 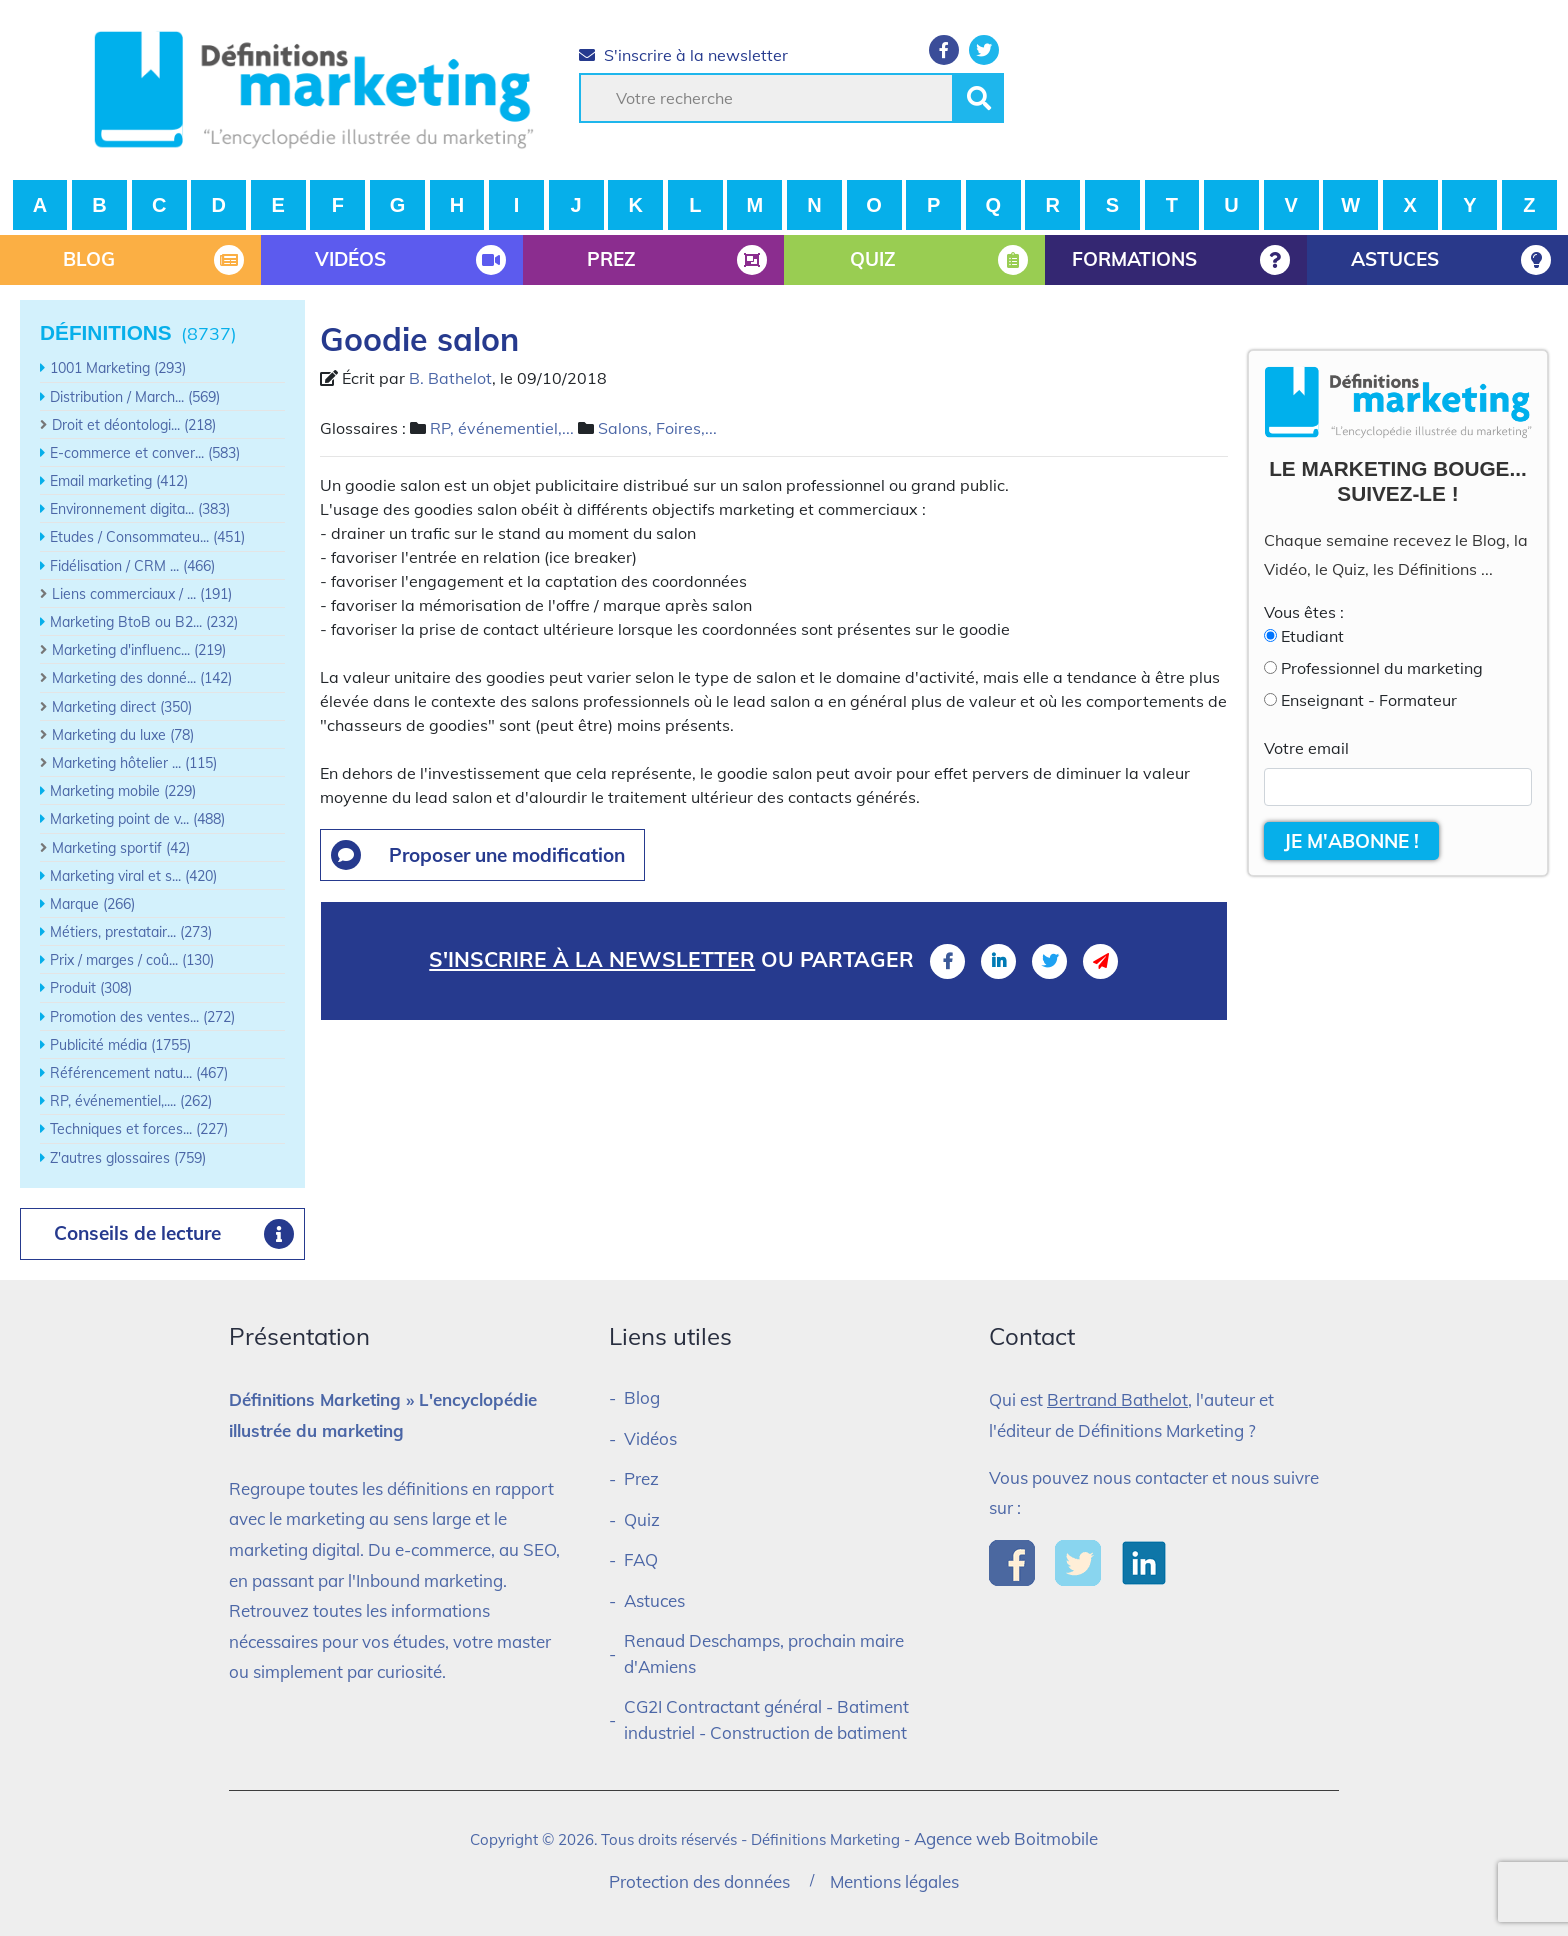 I want to click on Marketing mobile (229), so click(x=123, y=791).